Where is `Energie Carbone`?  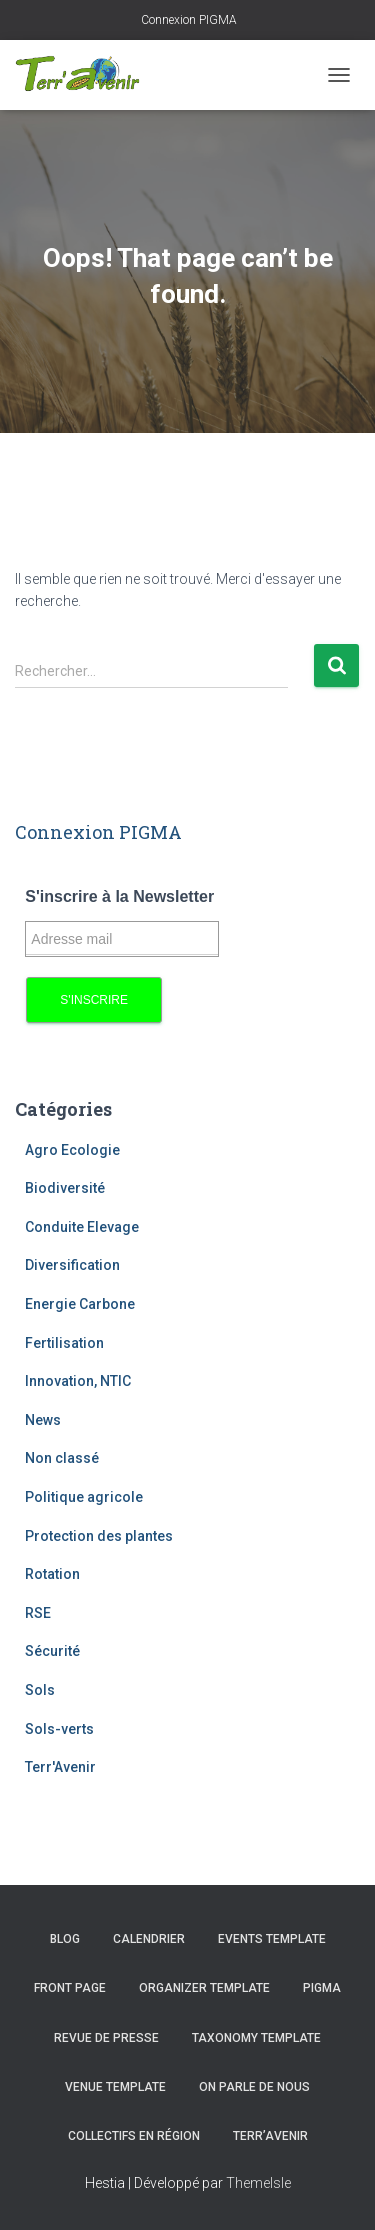
Energie Carbone is located at coordinates (80, 1304).